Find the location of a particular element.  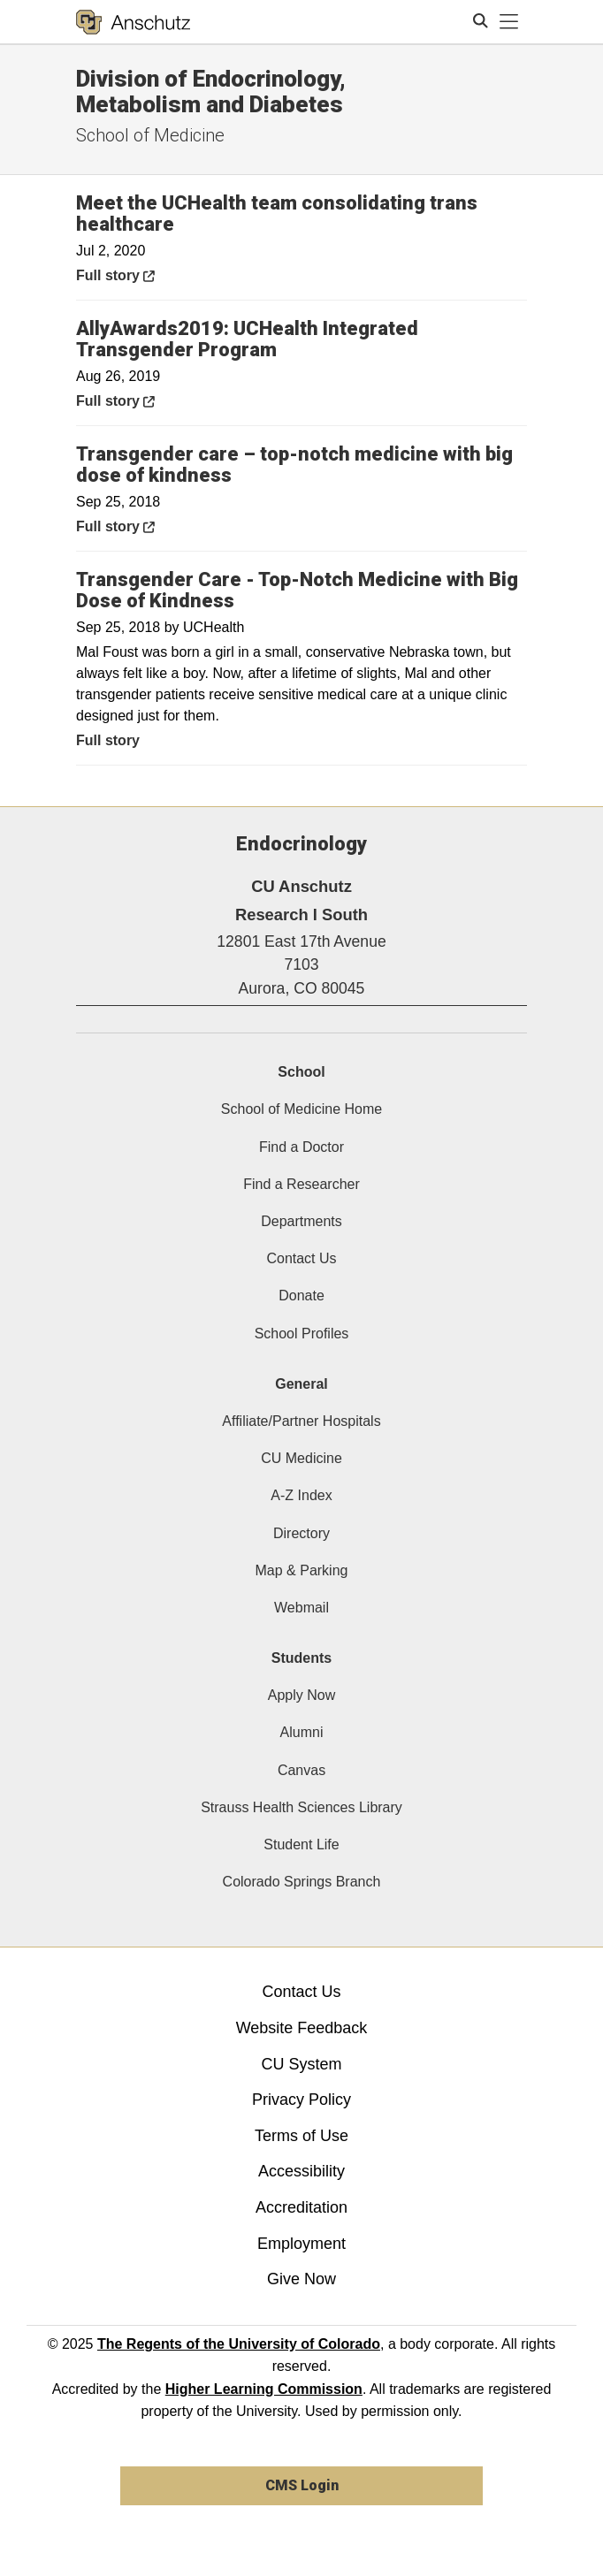

[primary navigation menu] is located at coordinates (509, 22).